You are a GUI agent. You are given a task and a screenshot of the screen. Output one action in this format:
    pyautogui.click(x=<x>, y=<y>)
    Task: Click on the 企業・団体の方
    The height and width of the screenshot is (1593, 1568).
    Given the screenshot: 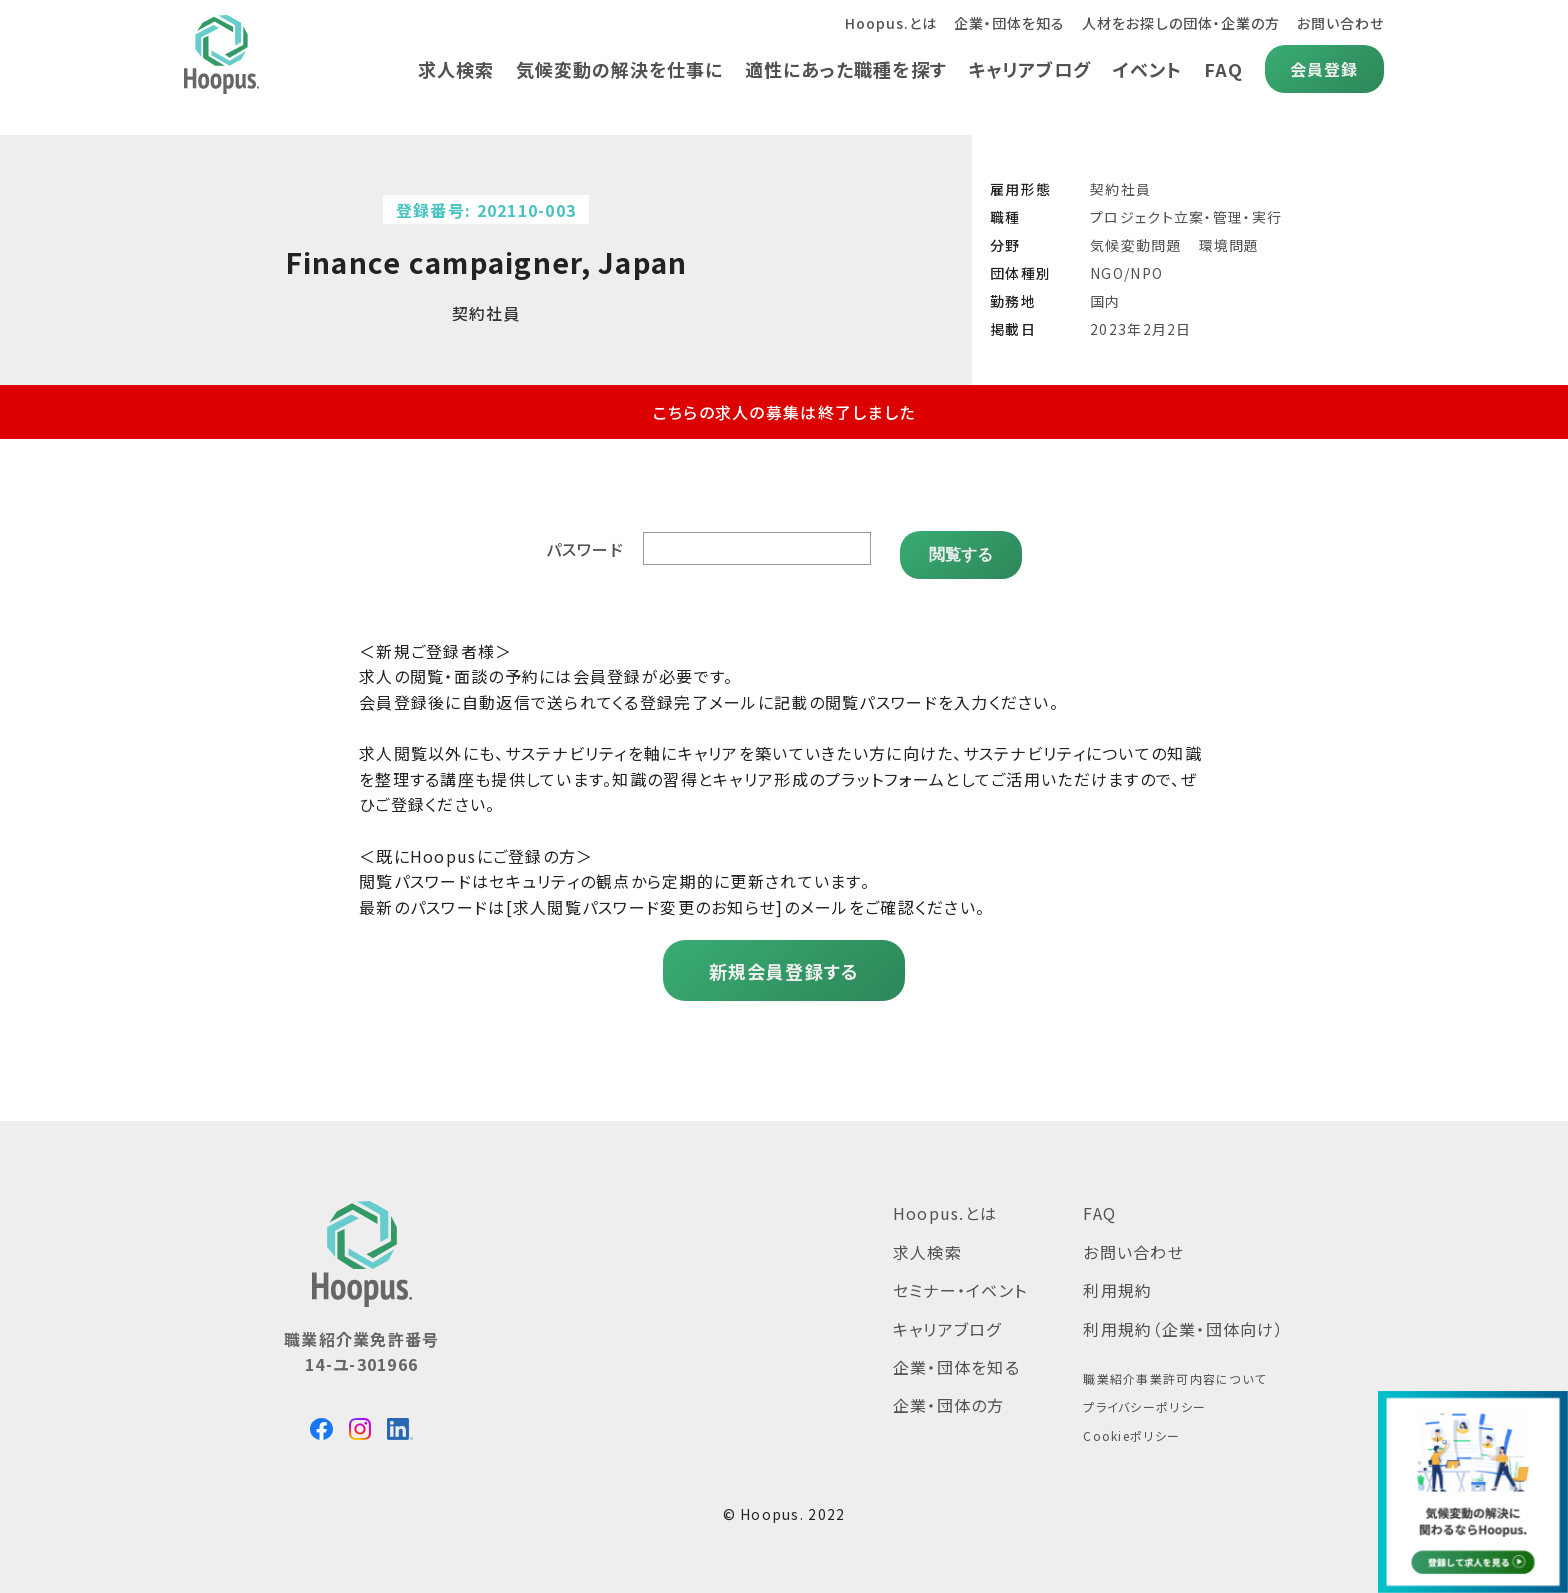 What is the action you would take?
    pyautogui.click(x=949, y=1394)
    